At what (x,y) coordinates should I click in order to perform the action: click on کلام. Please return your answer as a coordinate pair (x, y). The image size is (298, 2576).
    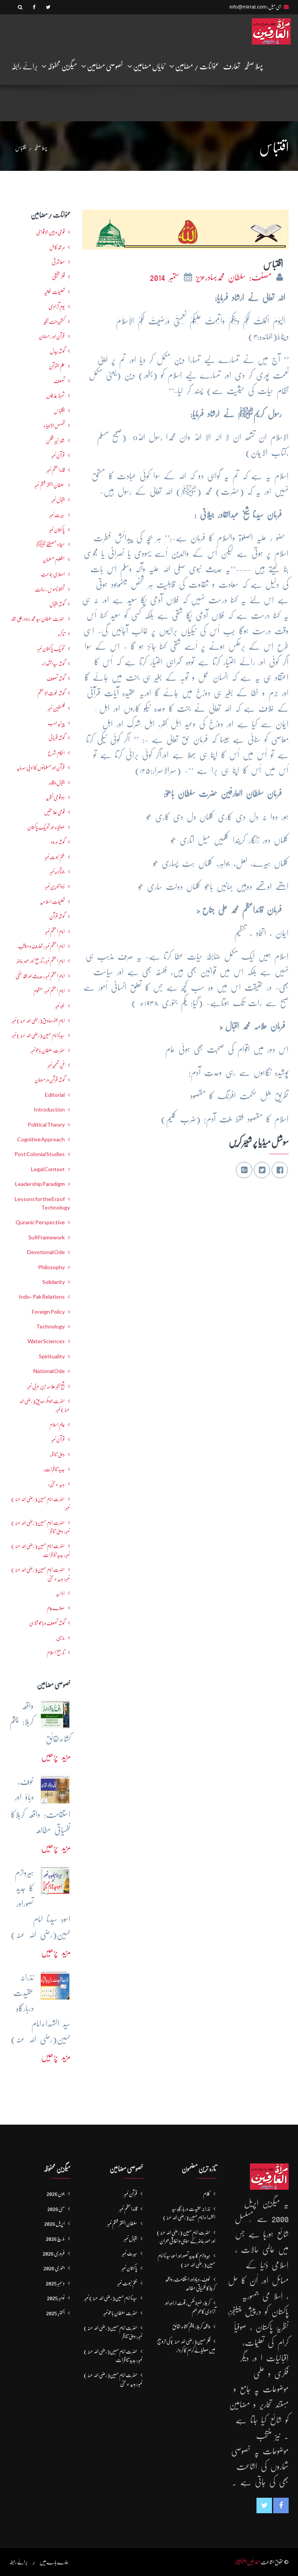
    Looking at the image, I should click on (206, 2193).